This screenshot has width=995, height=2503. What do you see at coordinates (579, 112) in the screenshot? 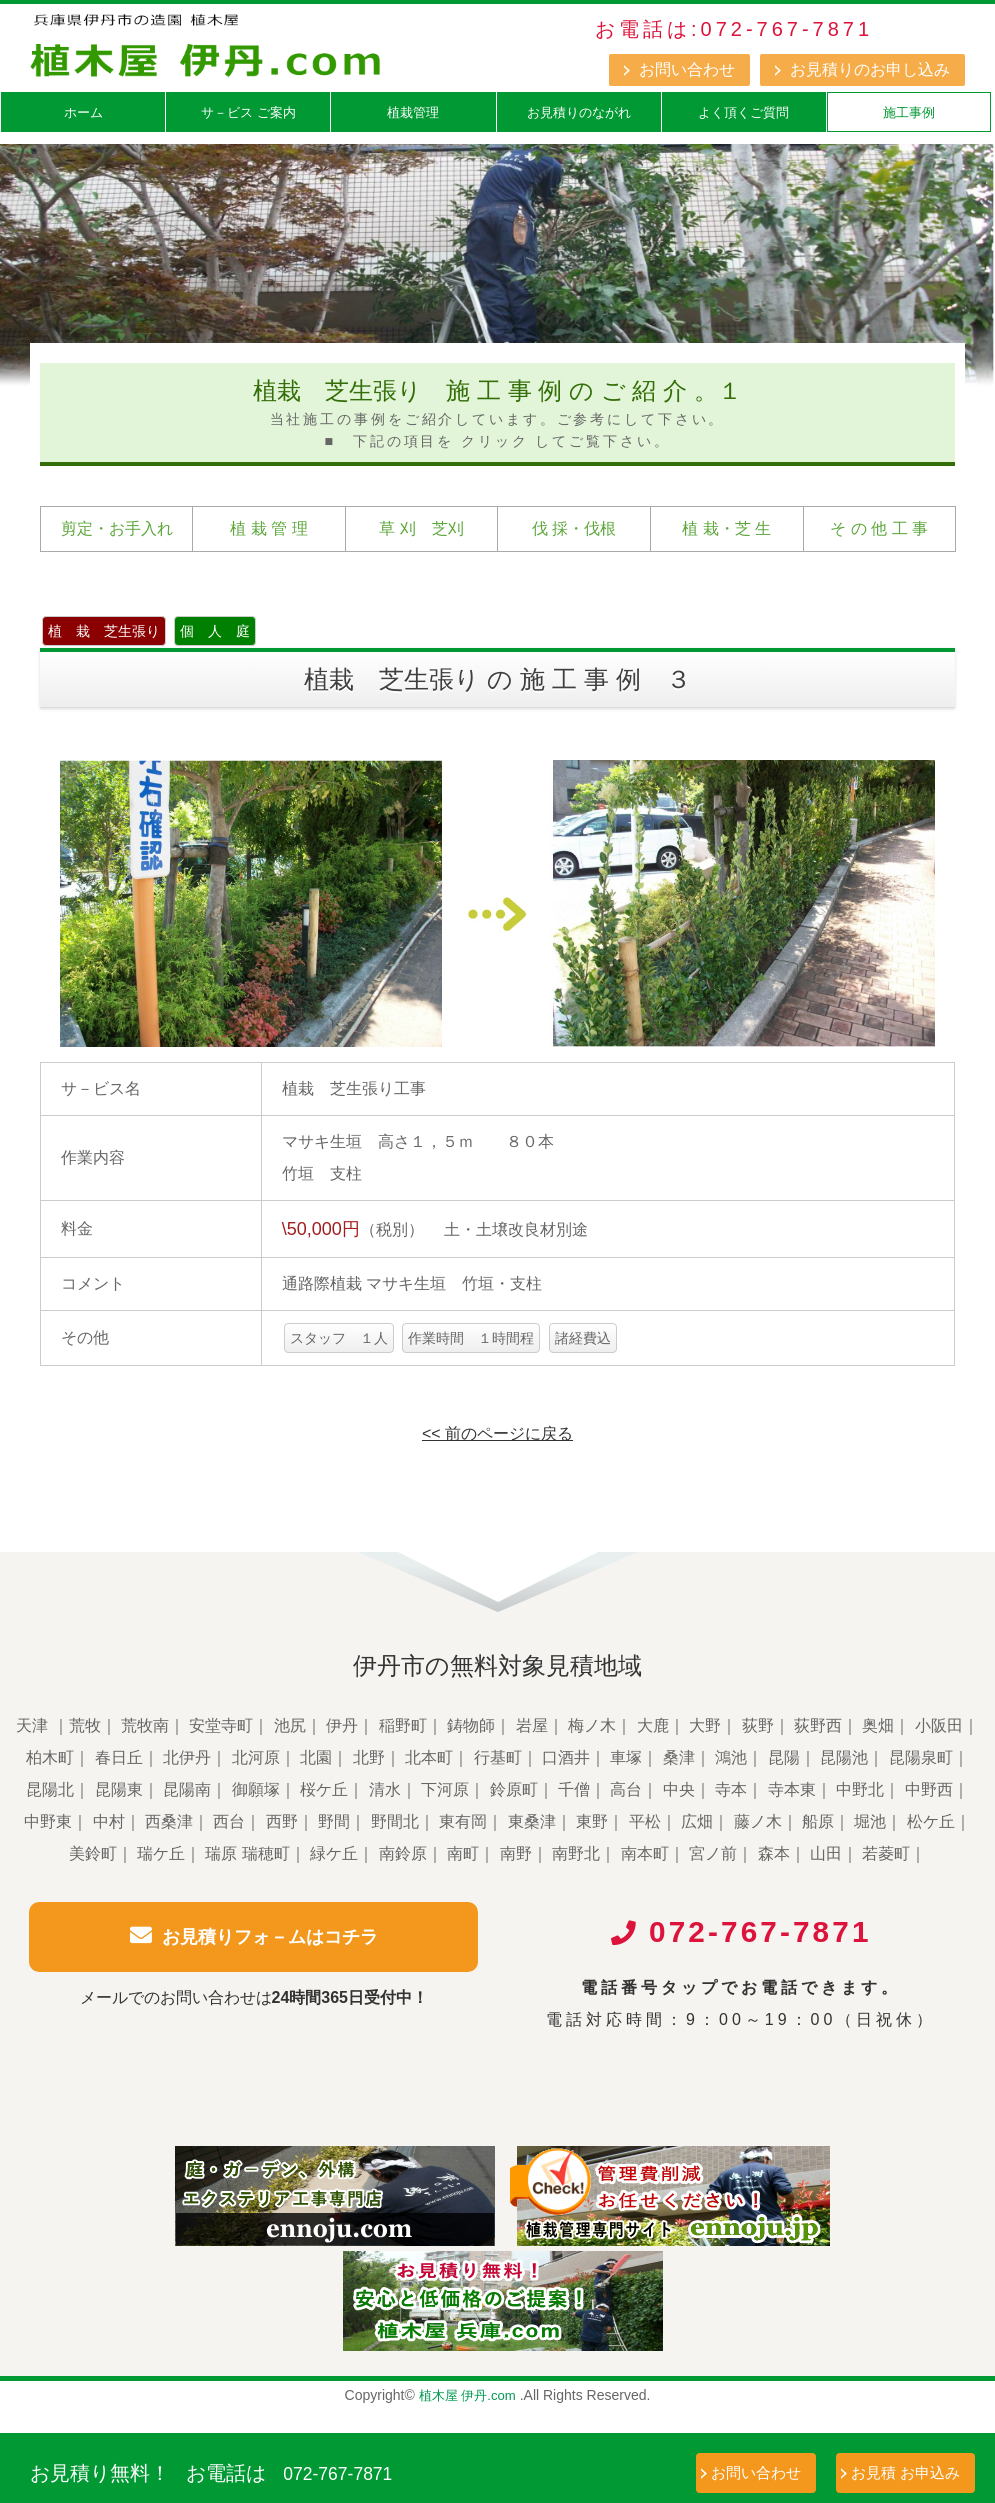
I see `お見積りのながれ` at bounding box center [579, 112].